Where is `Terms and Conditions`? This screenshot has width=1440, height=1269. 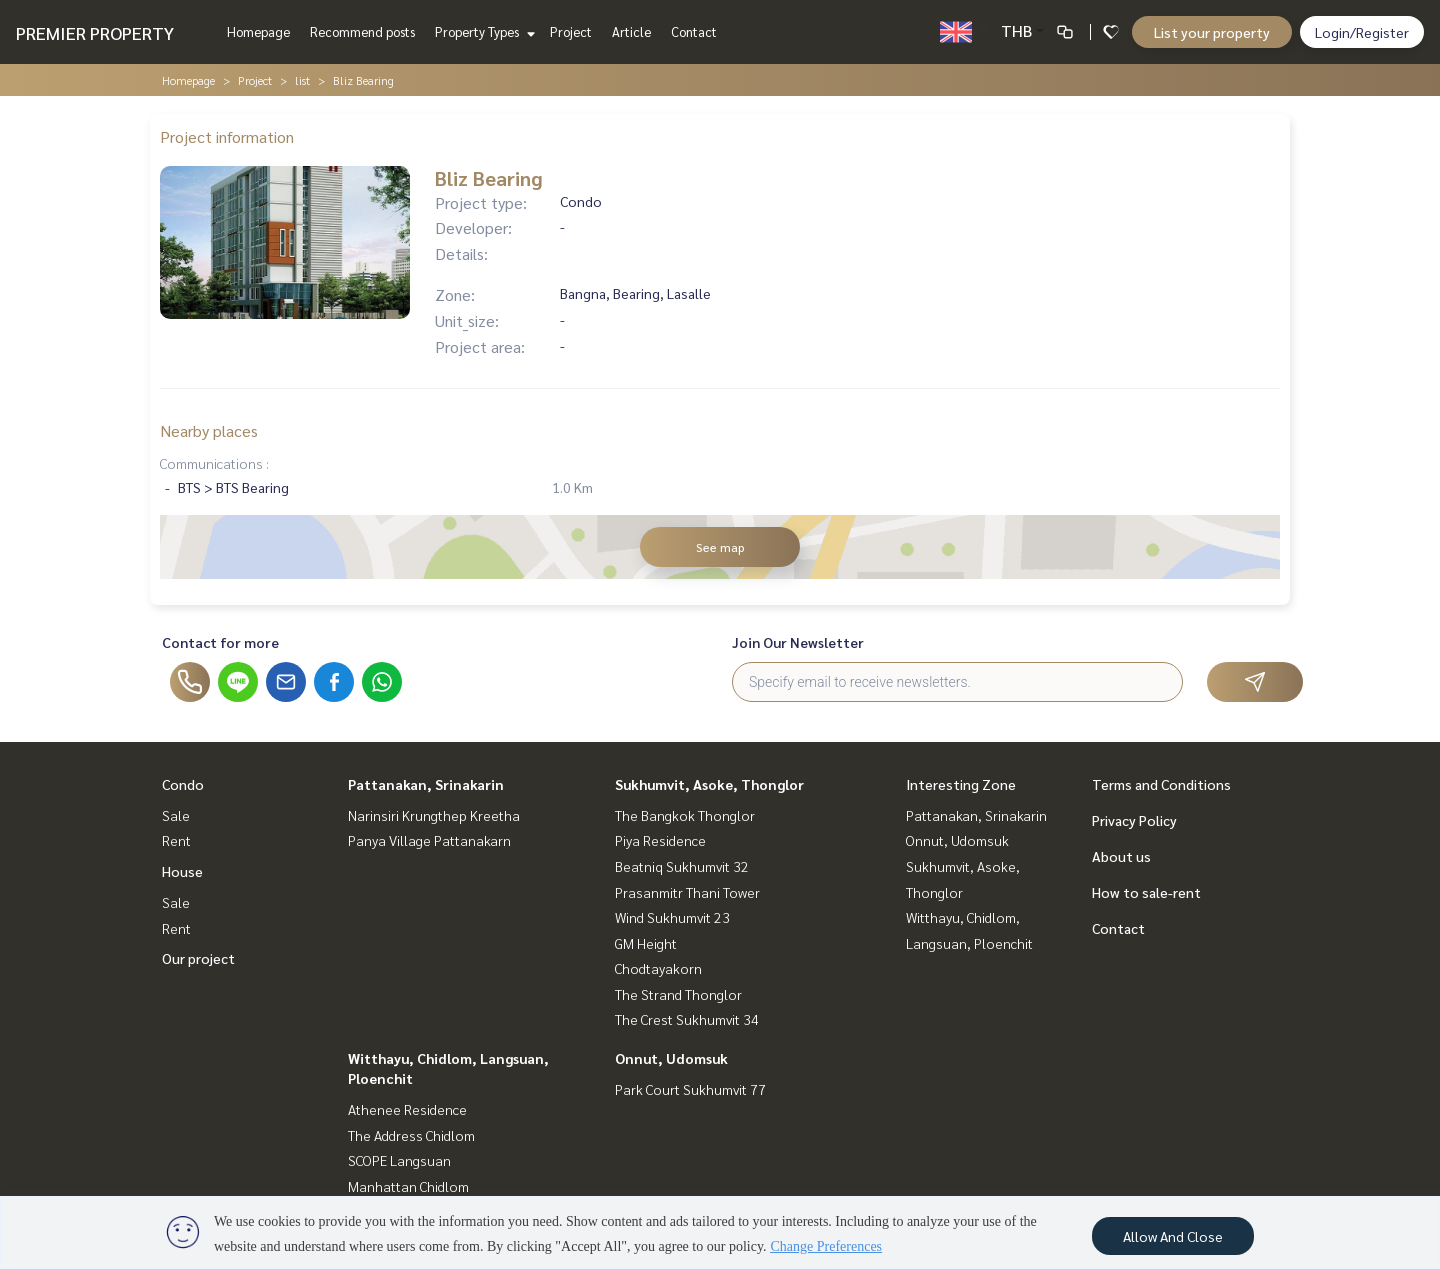
Terms and Conditions is located at coordinates (1161, 784).